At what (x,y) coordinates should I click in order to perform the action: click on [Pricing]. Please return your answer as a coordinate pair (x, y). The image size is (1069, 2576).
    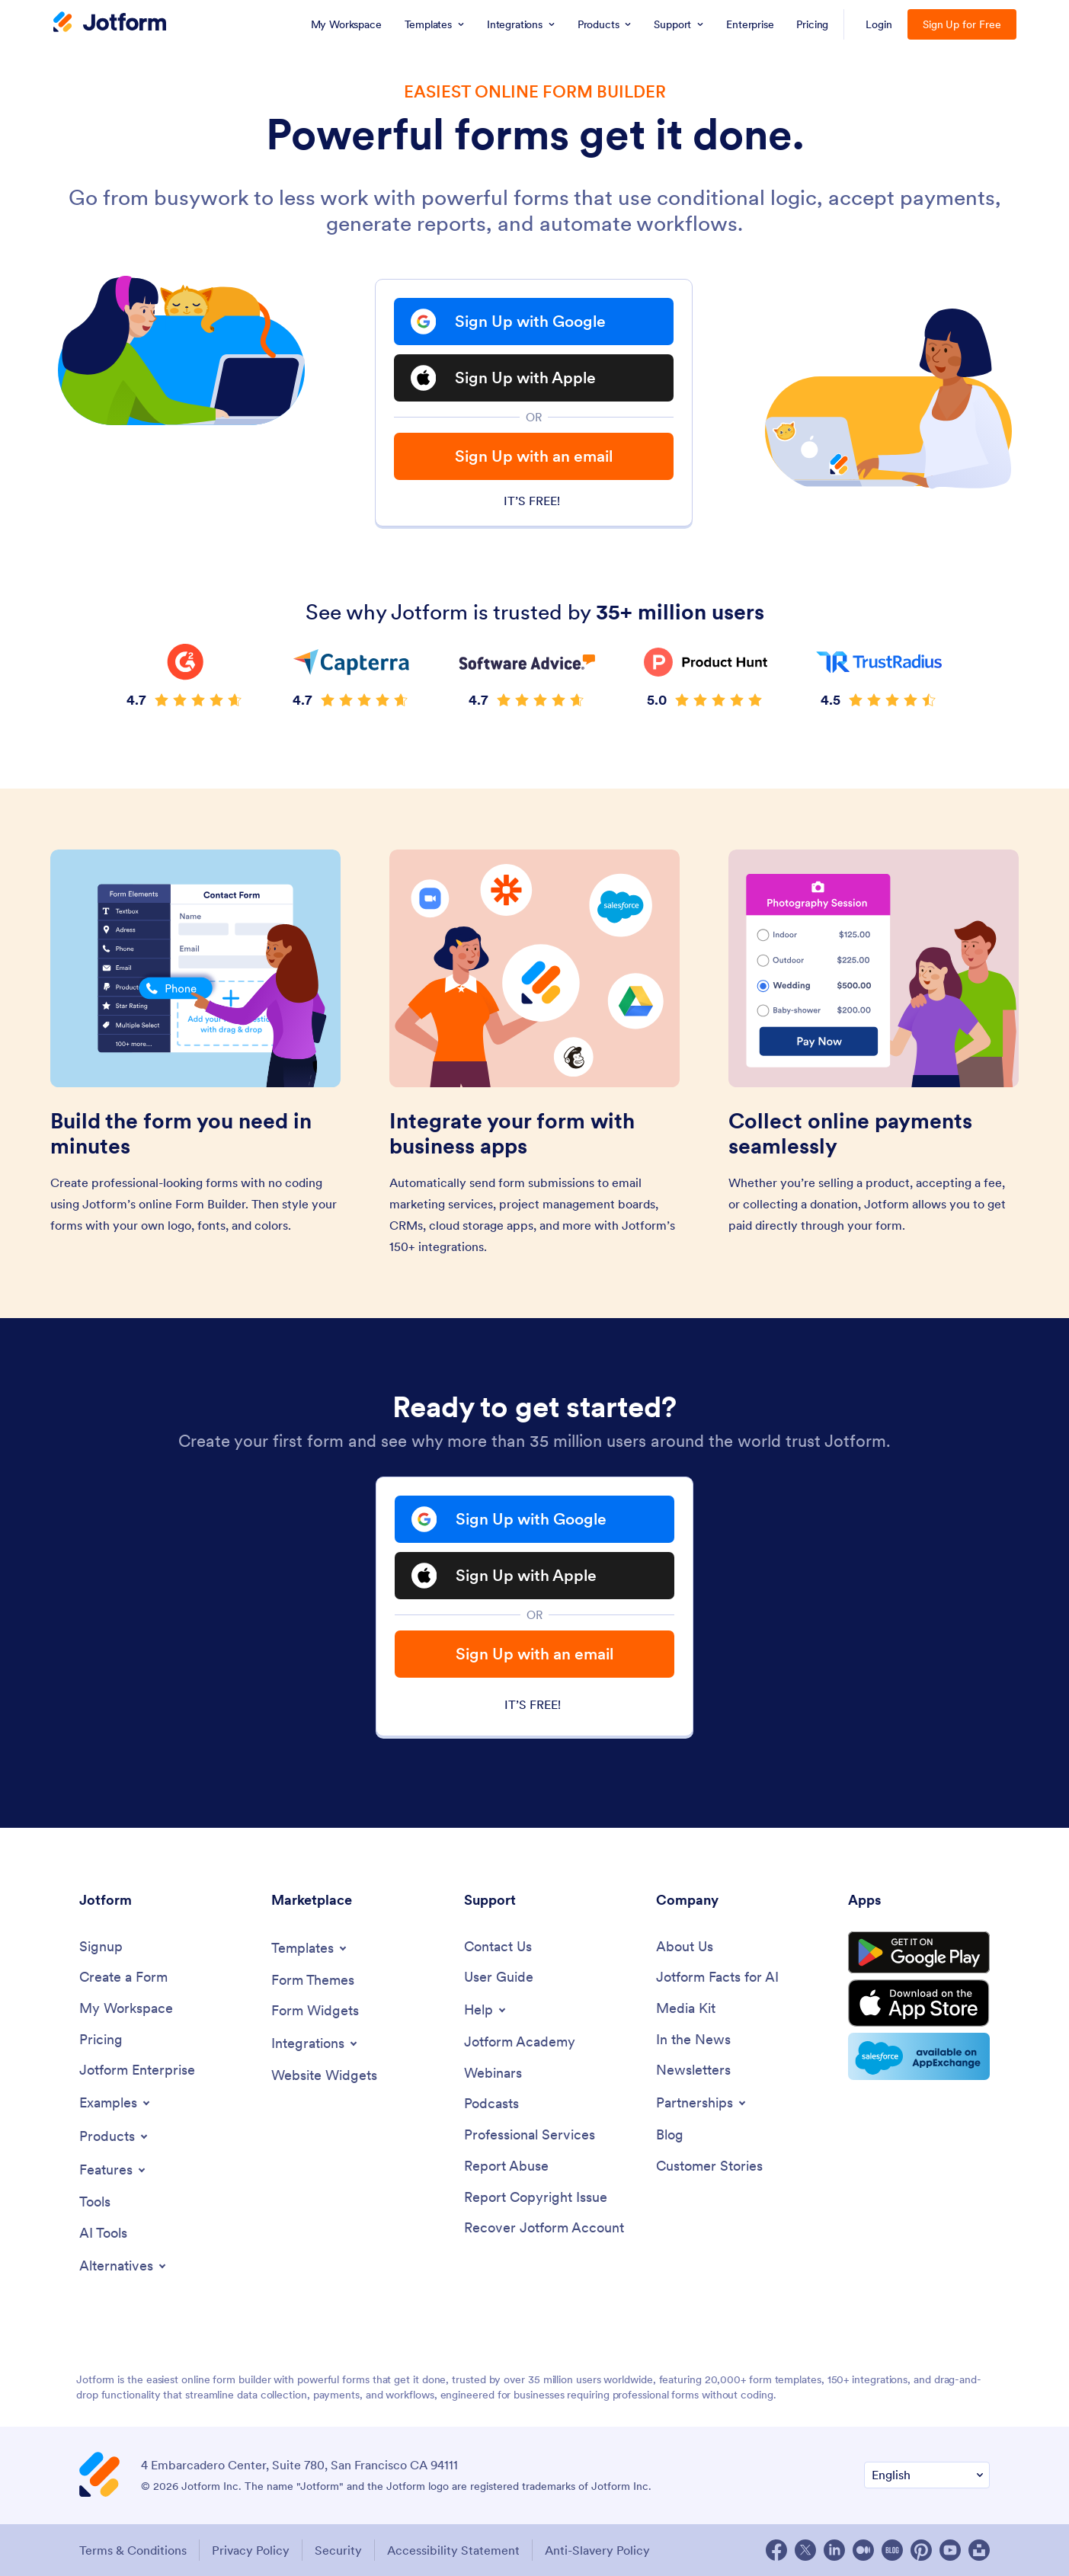
    Looking at the image, I should click on (101, 2040).